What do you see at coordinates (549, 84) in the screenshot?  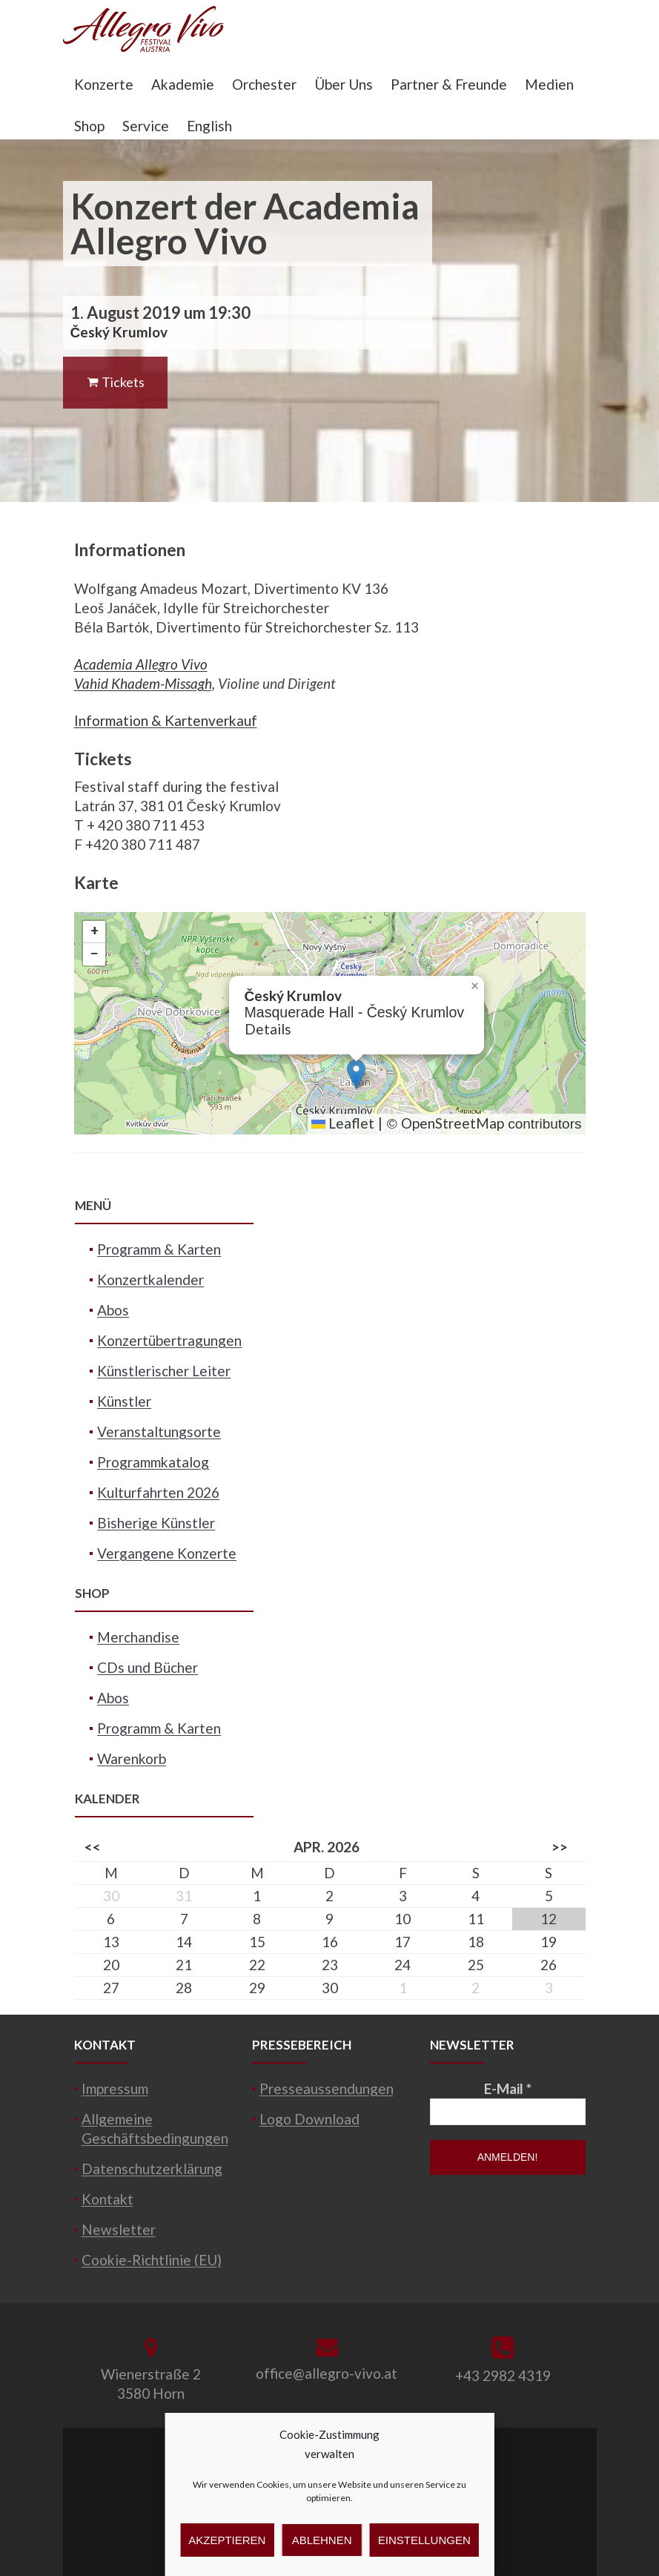 I see `Medien` at bounding box center [549, 84].